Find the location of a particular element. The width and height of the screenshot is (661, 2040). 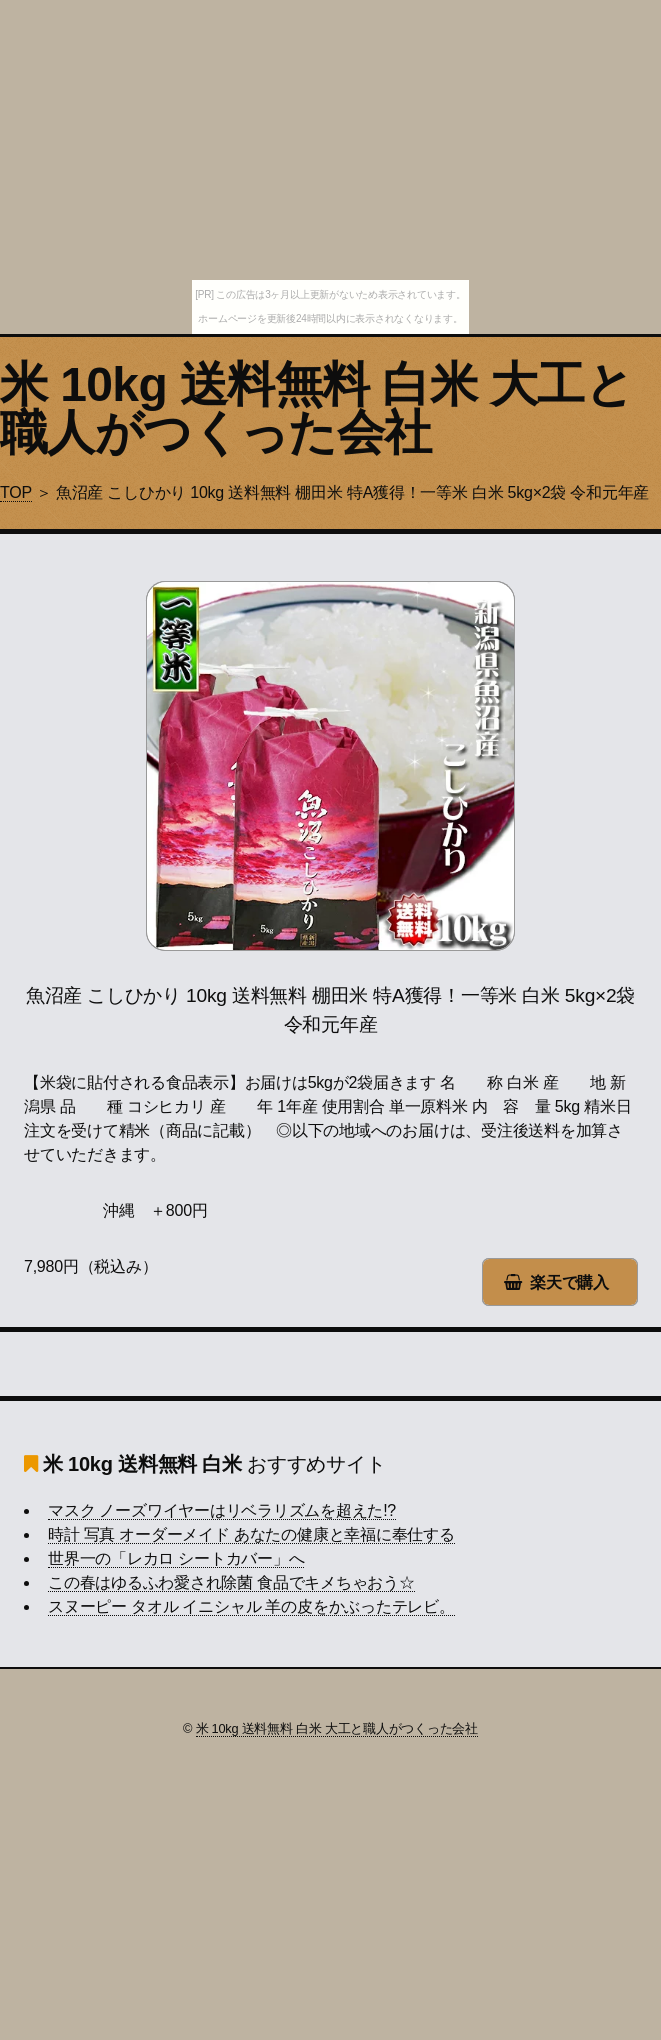

この春はゆるふわ愛され除菌 食品でキメちゃおう☆ is located at coordinates (231, 1582).